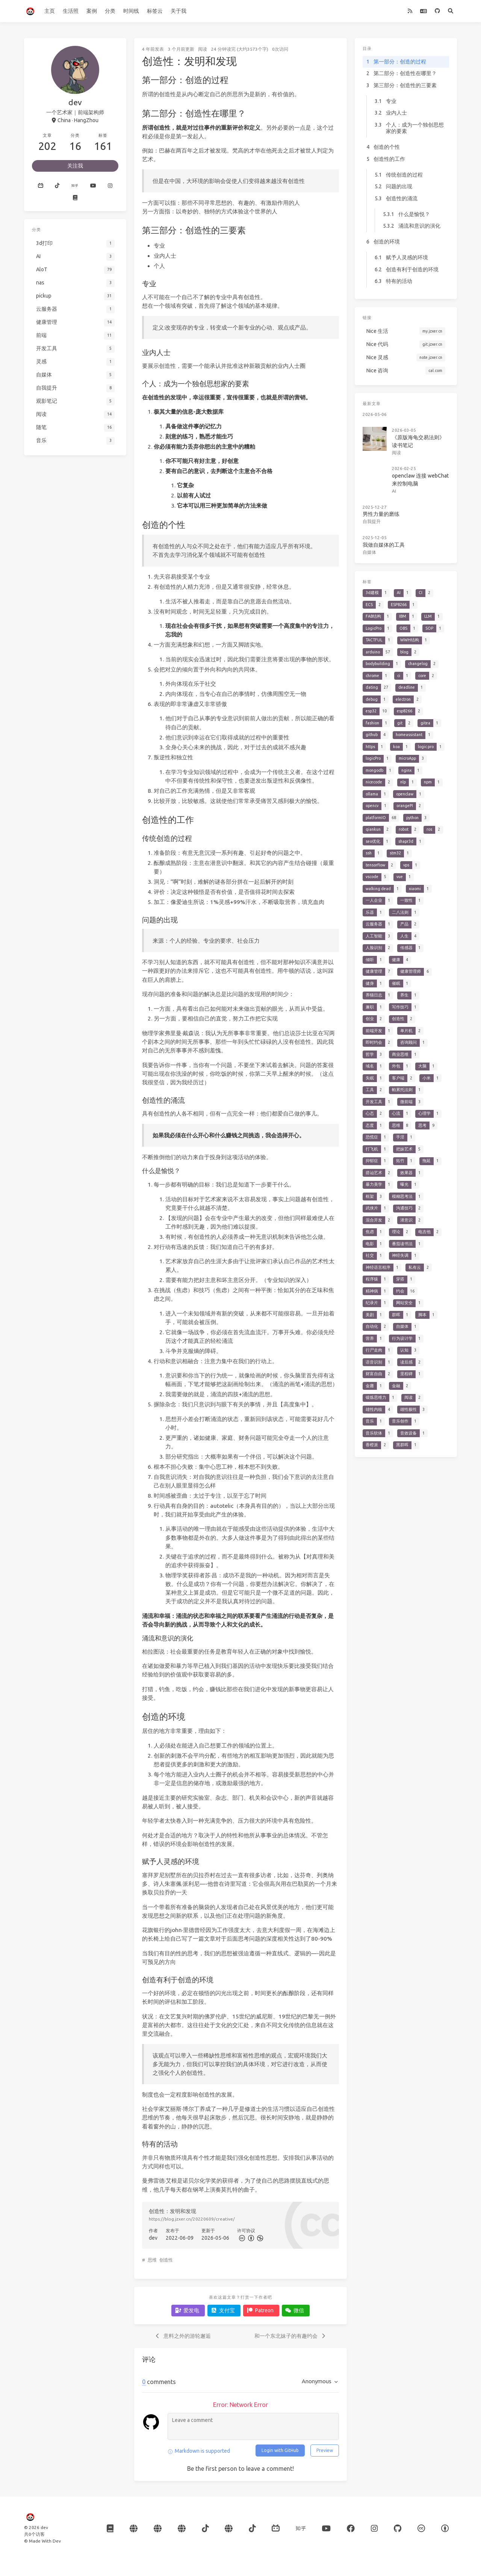  I want to click on 生活照, so click(71, 11).